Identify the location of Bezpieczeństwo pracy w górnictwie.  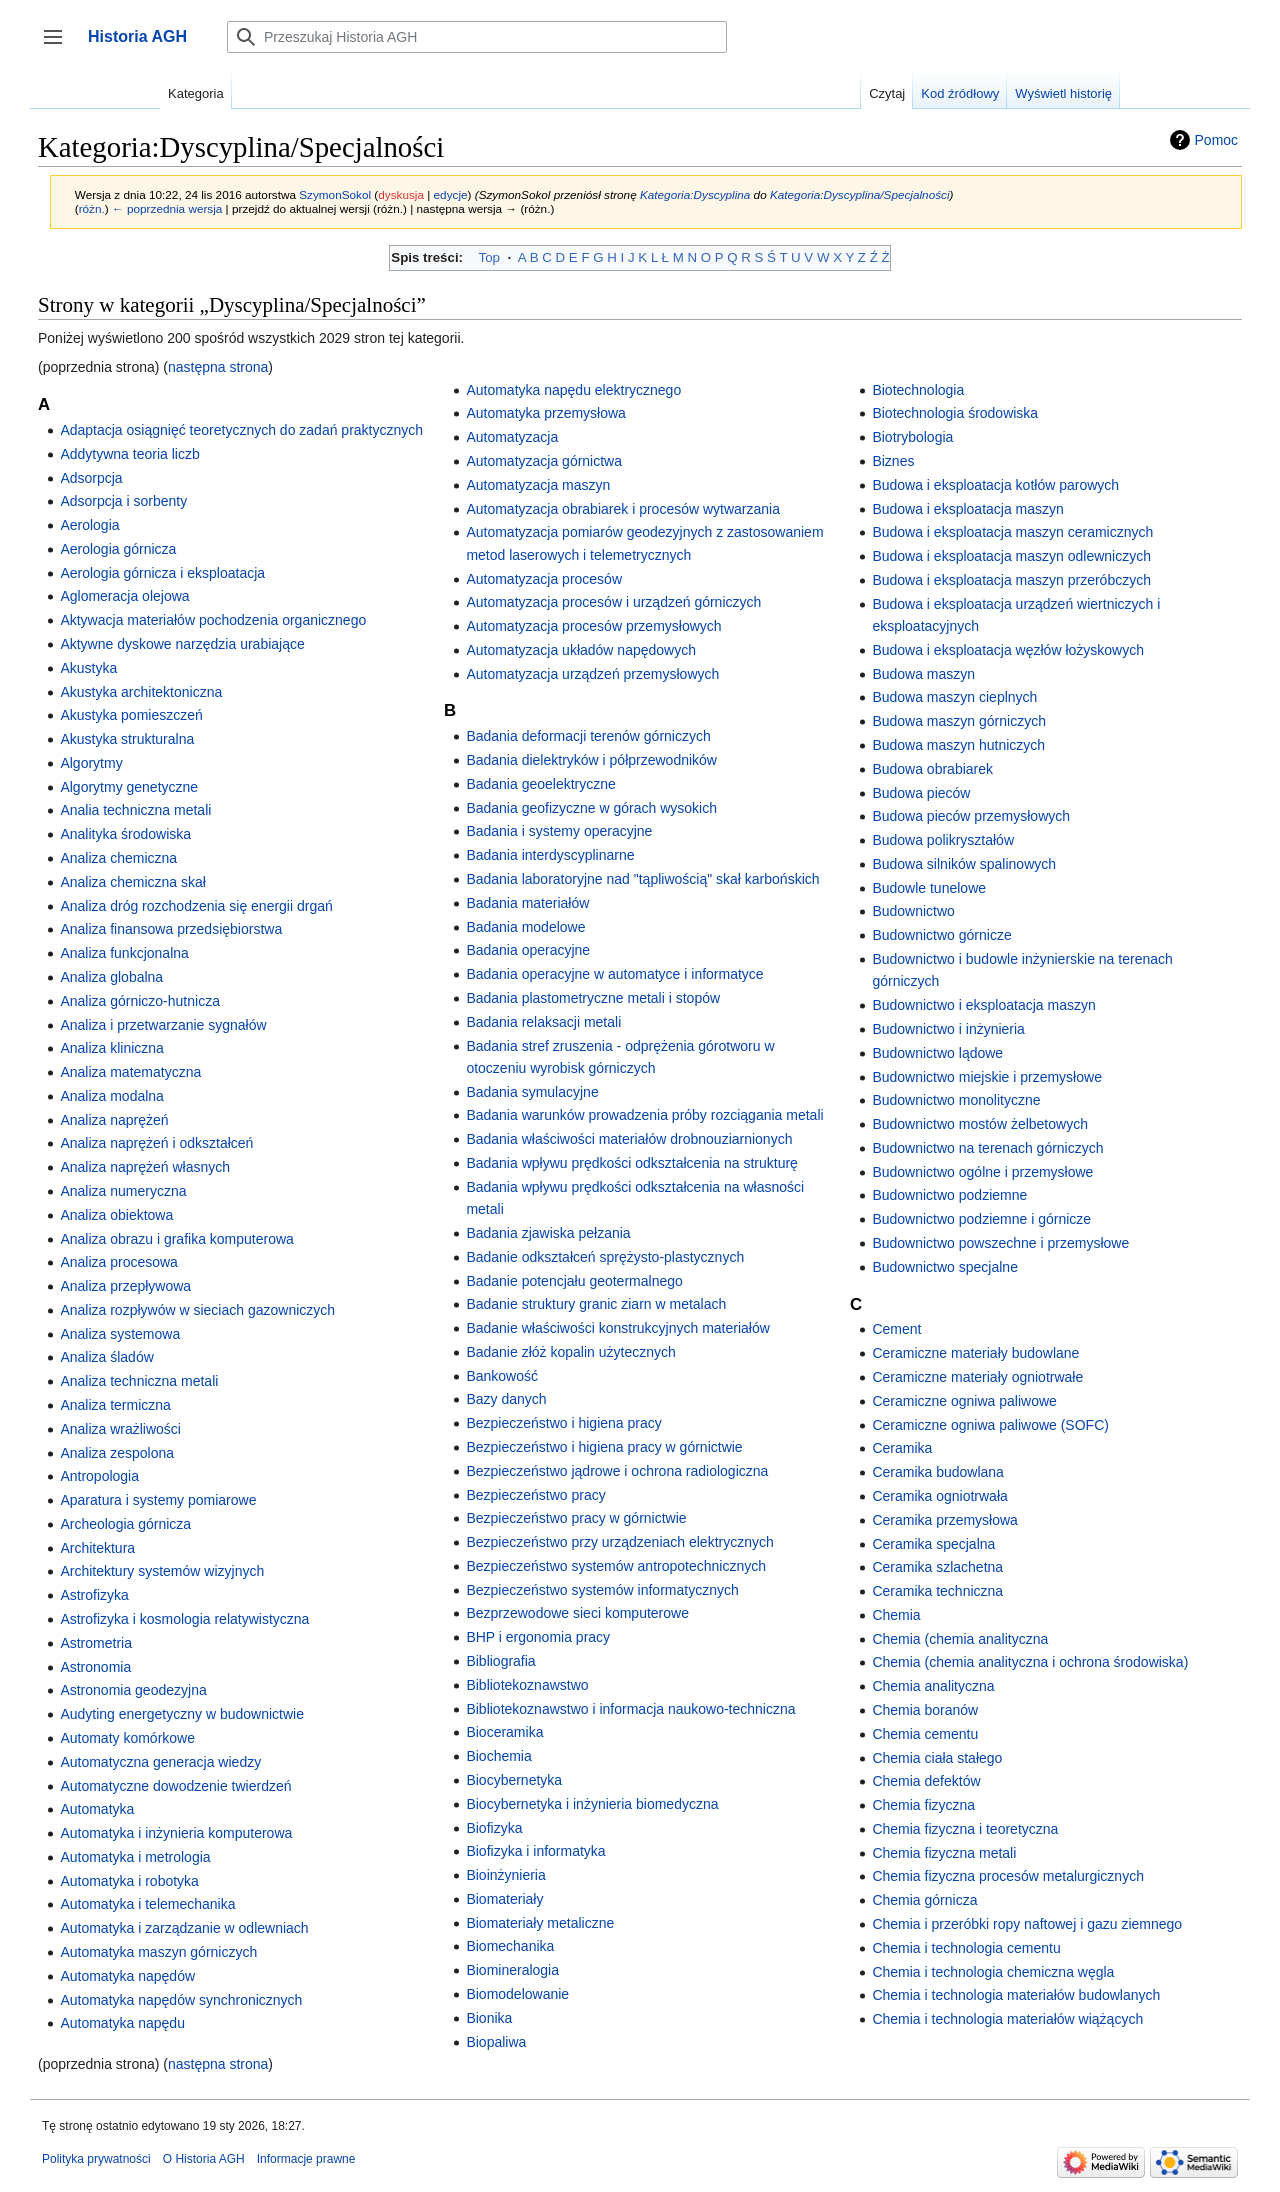
(576, 1518).